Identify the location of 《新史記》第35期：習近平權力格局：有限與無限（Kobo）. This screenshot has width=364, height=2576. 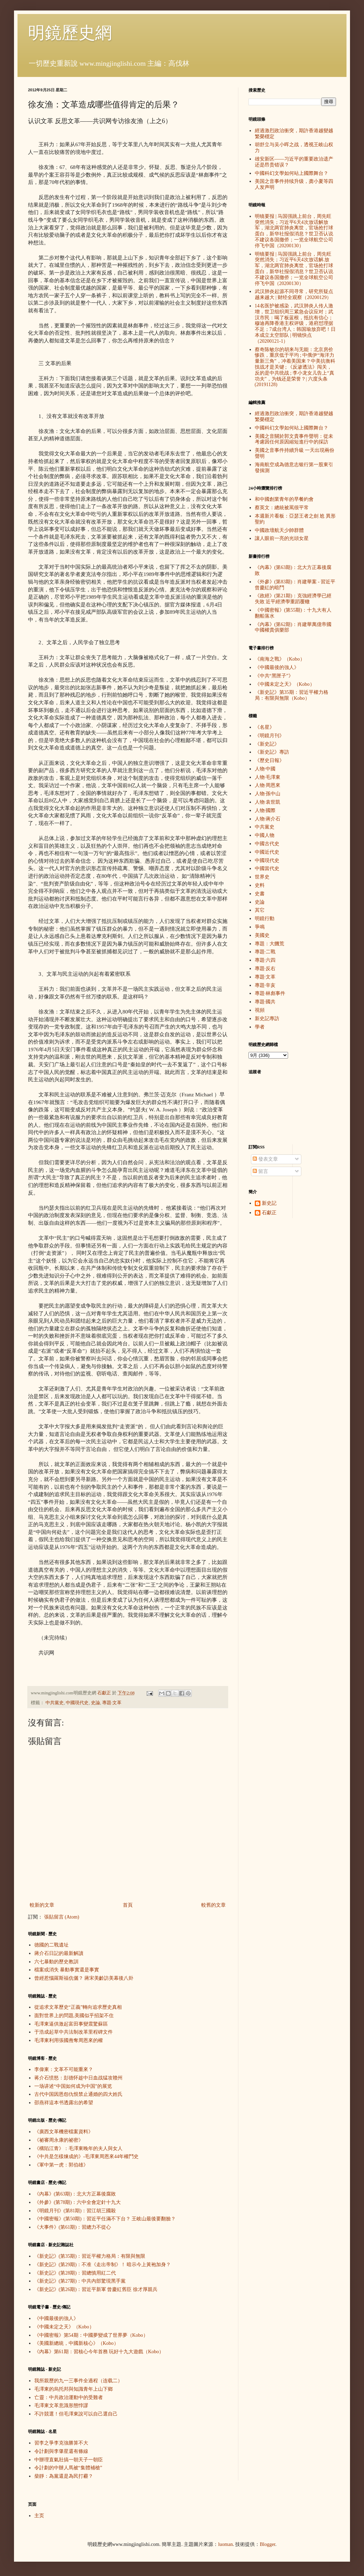
(291, 695).